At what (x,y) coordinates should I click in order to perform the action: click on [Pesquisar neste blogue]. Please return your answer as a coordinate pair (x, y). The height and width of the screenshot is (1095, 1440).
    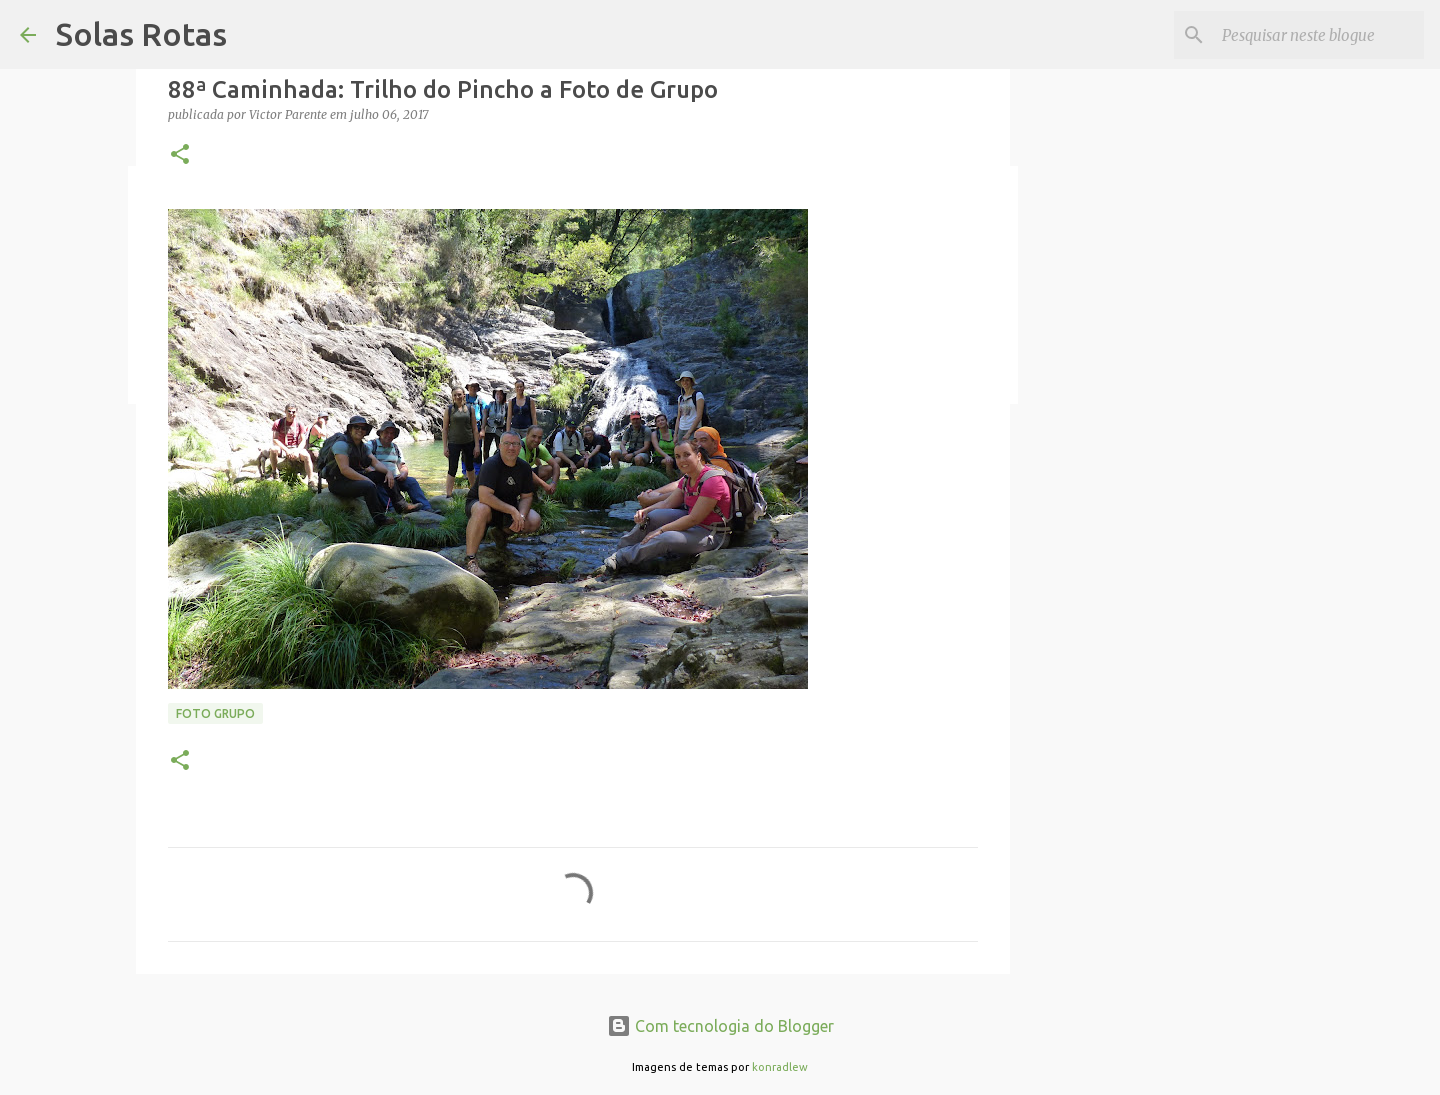
    Looking at the image, I should click on (1319, 35).